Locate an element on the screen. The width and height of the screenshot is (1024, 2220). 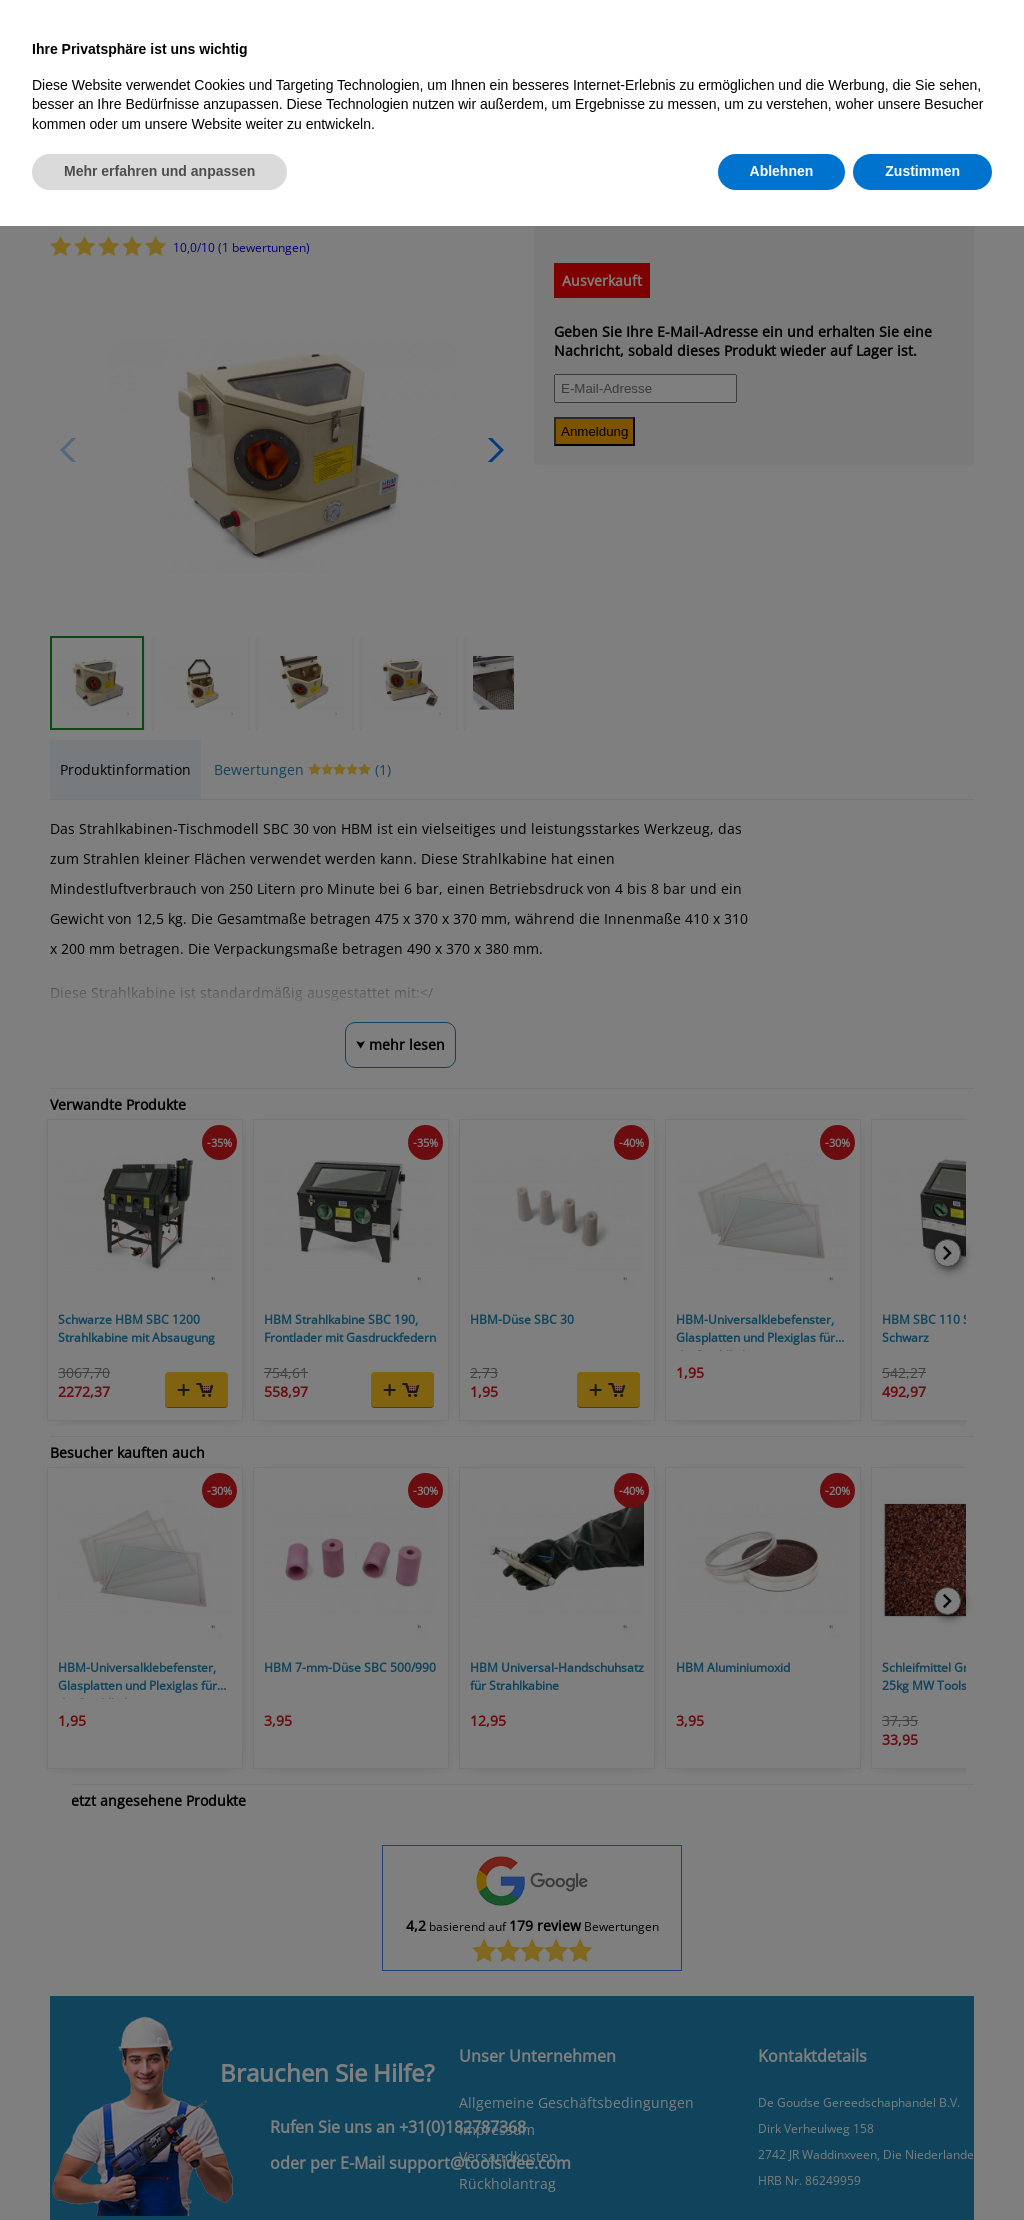
Mehr erfahren und anpassen [button] is located at coordinates (159, 171).